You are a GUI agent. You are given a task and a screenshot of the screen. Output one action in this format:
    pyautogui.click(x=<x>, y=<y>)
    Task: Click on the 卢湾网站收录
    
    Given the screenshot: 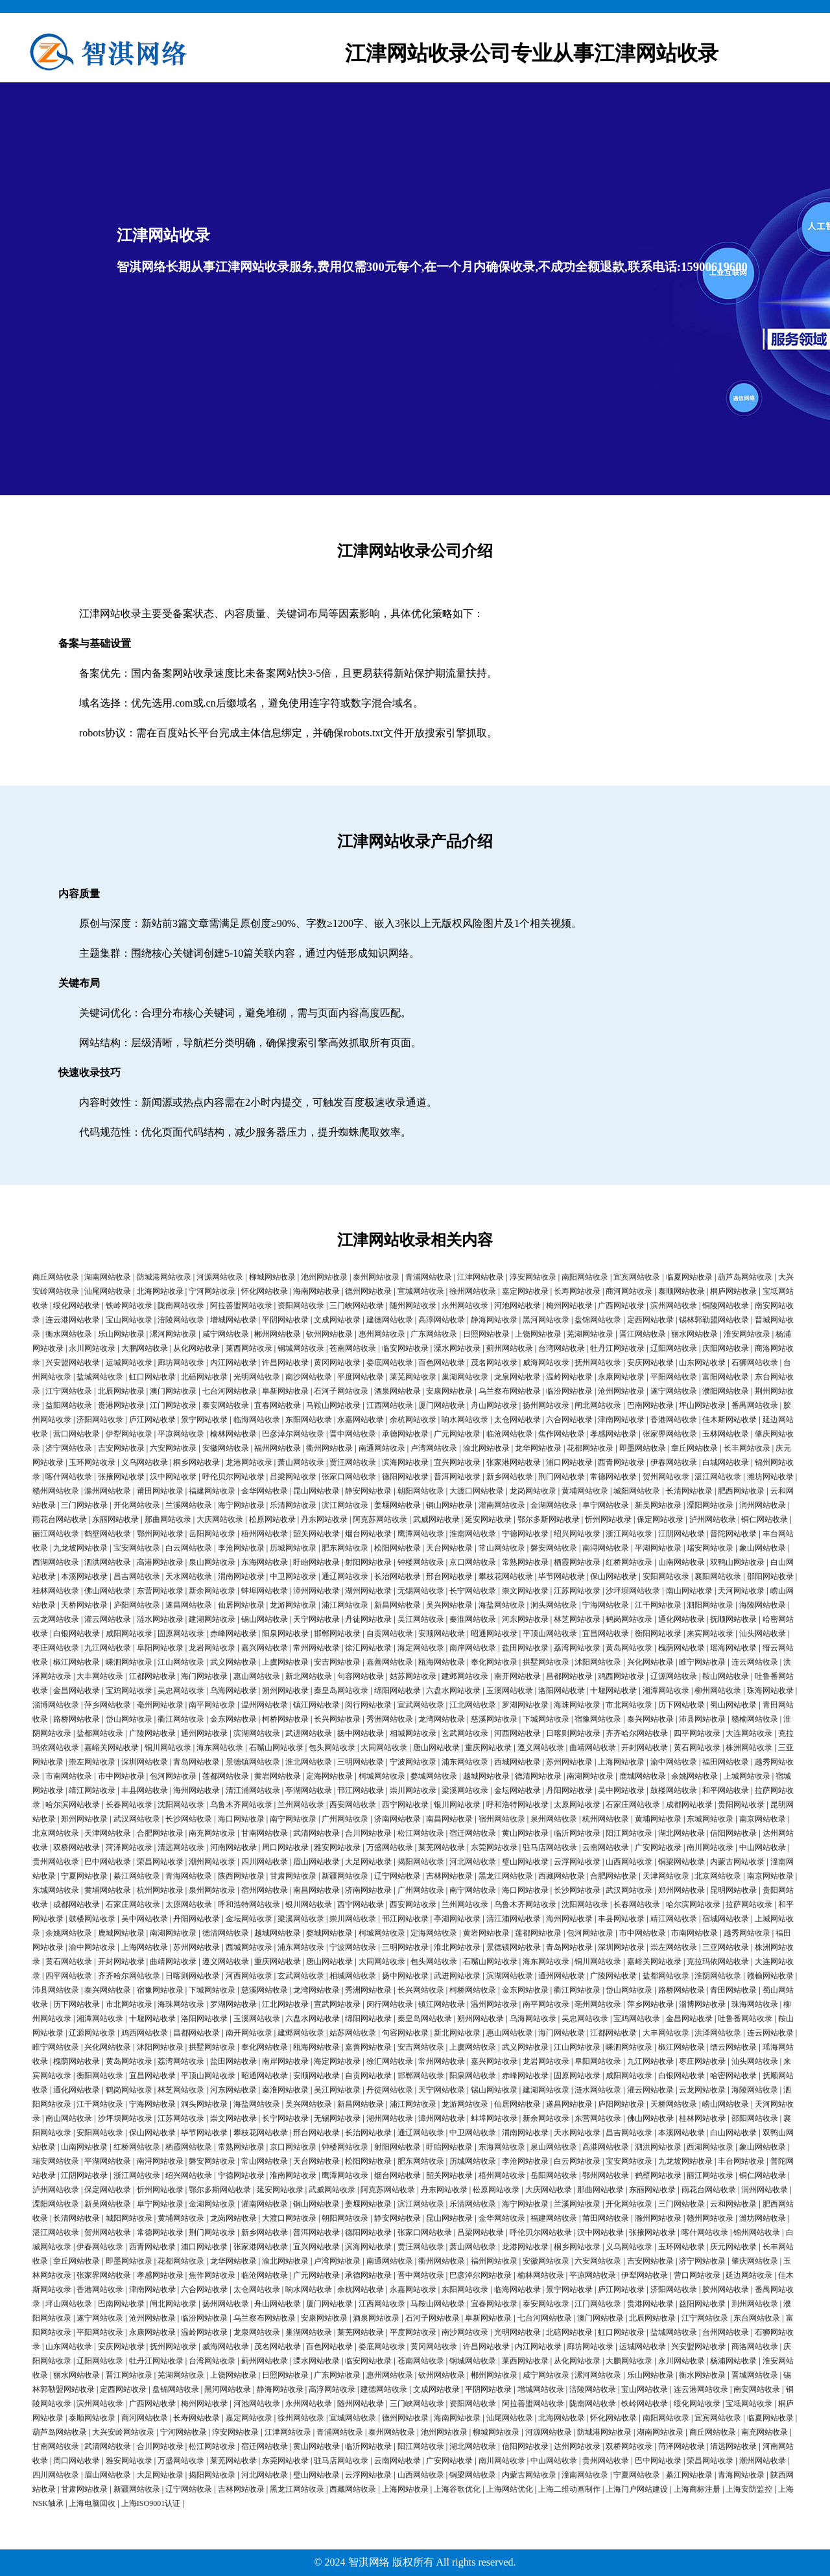 What is the action you would take?
    pyautogui.click(x=433, y=1448)
    